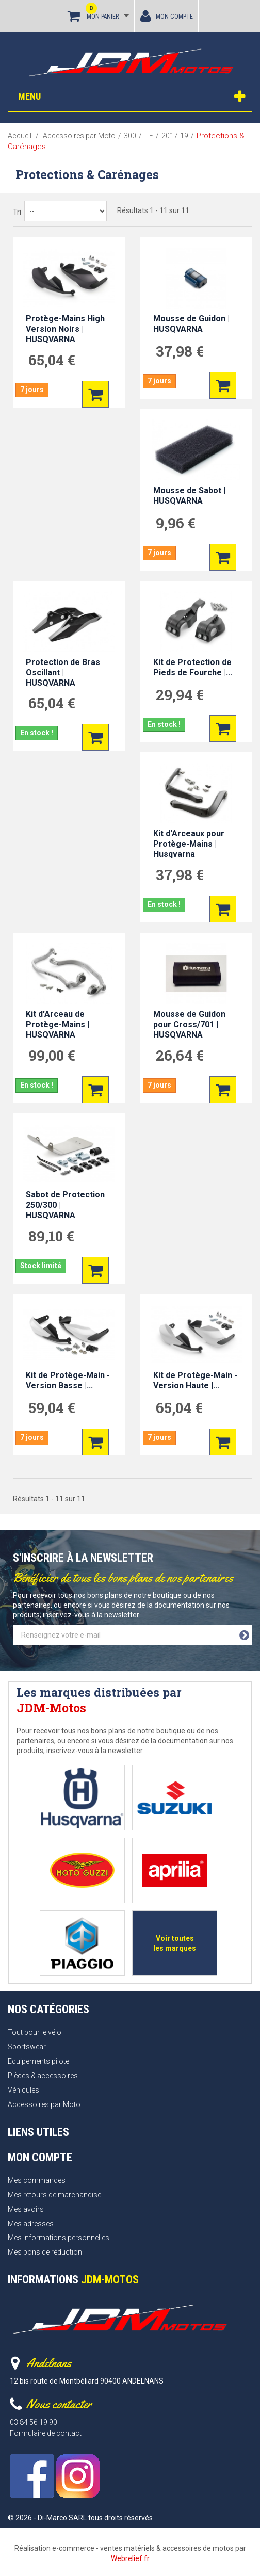  I want to click on Voir toutes les marques, so click(174, 1943).